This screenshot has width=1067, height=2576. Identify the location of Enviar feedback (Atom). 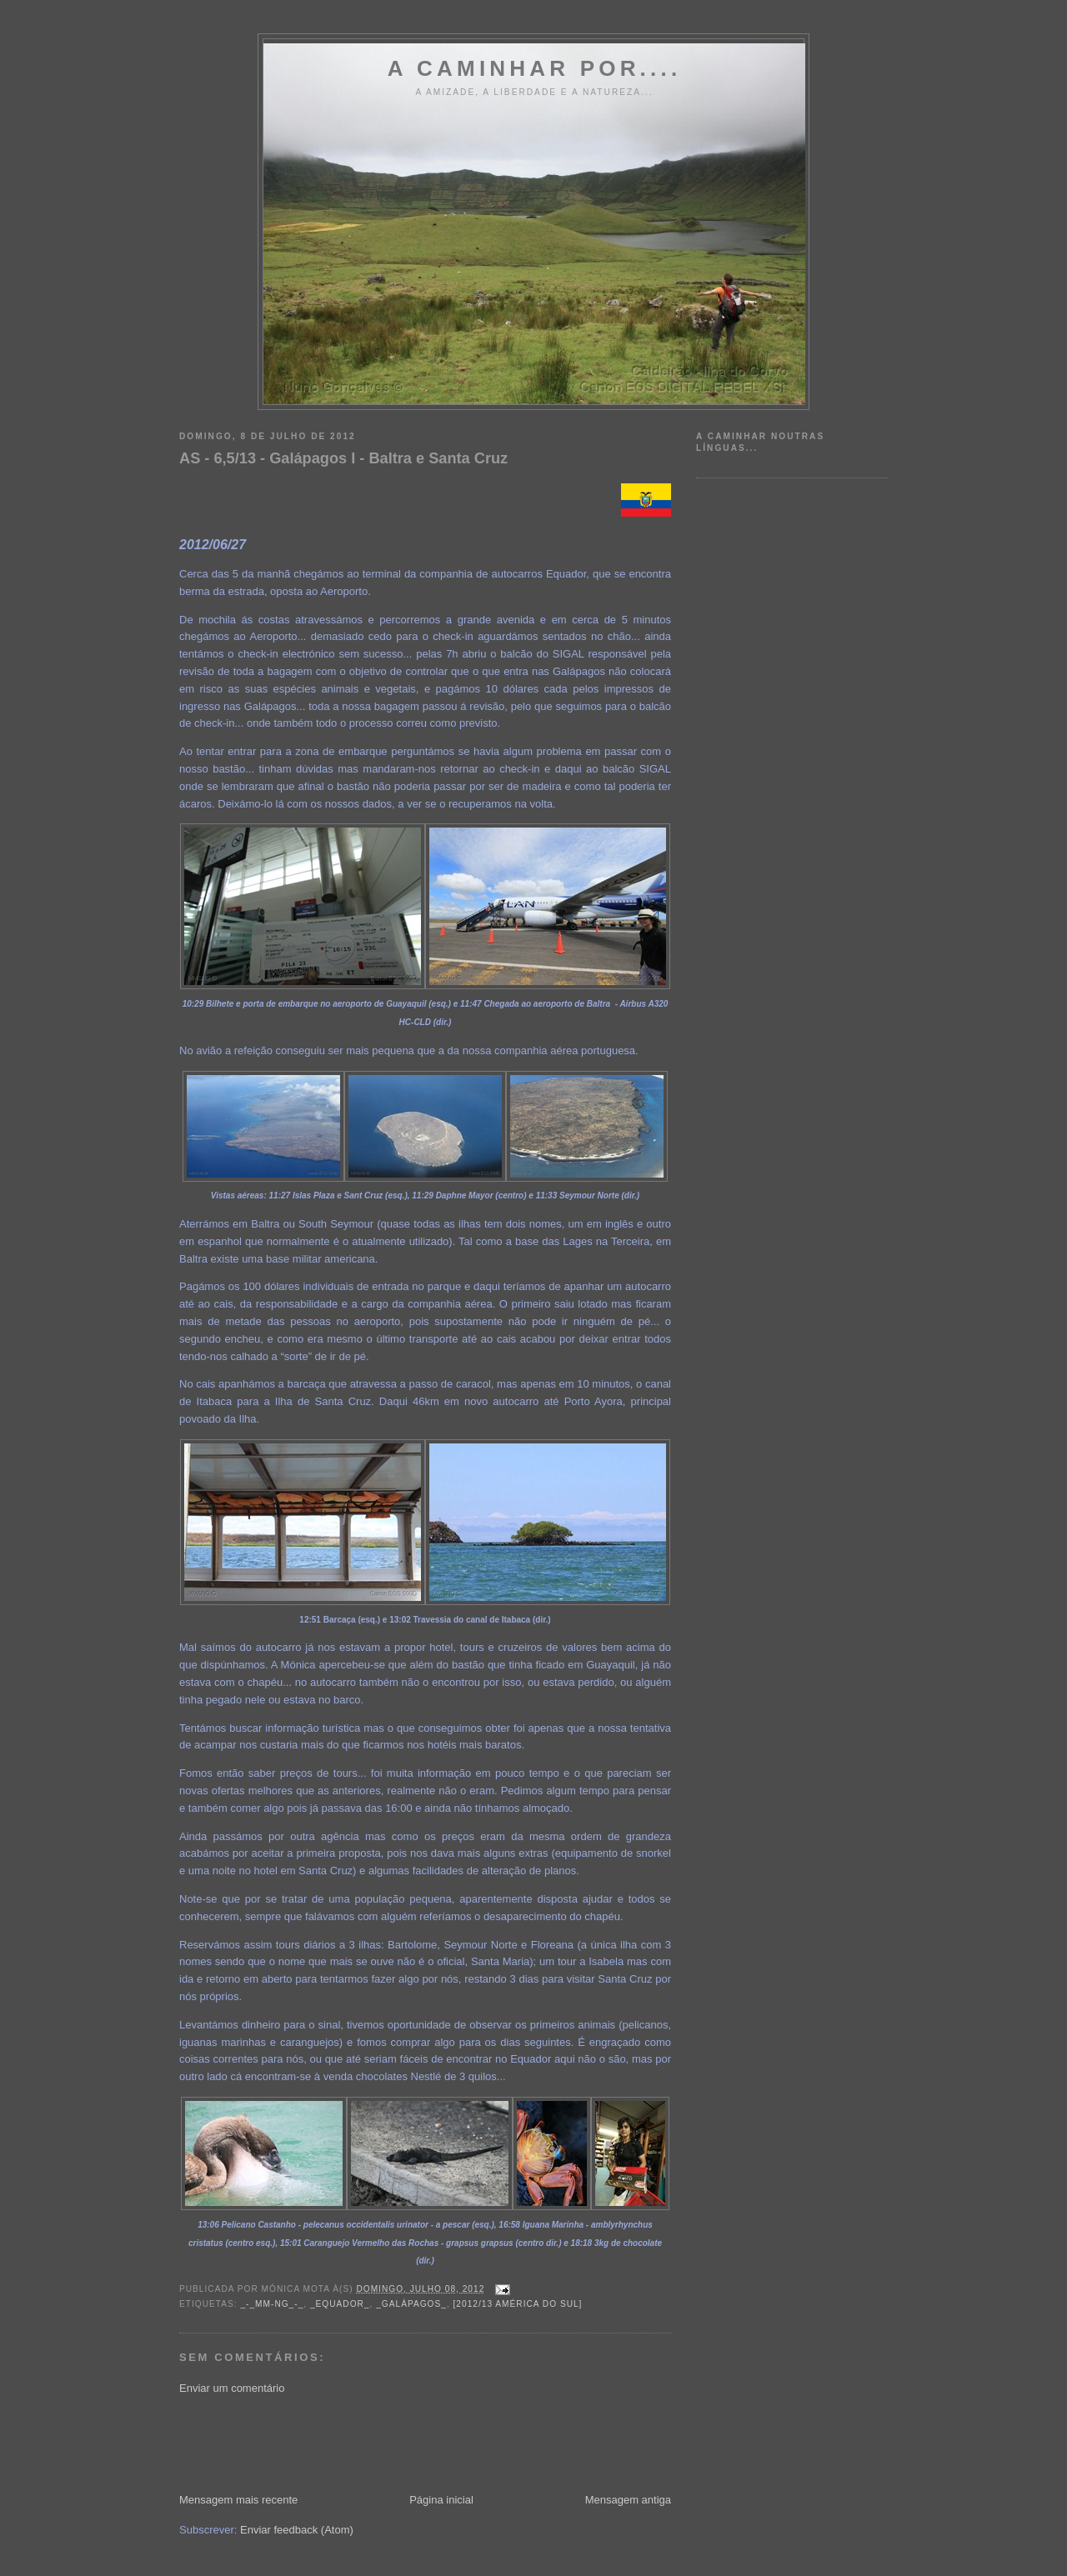
(296, 2529).